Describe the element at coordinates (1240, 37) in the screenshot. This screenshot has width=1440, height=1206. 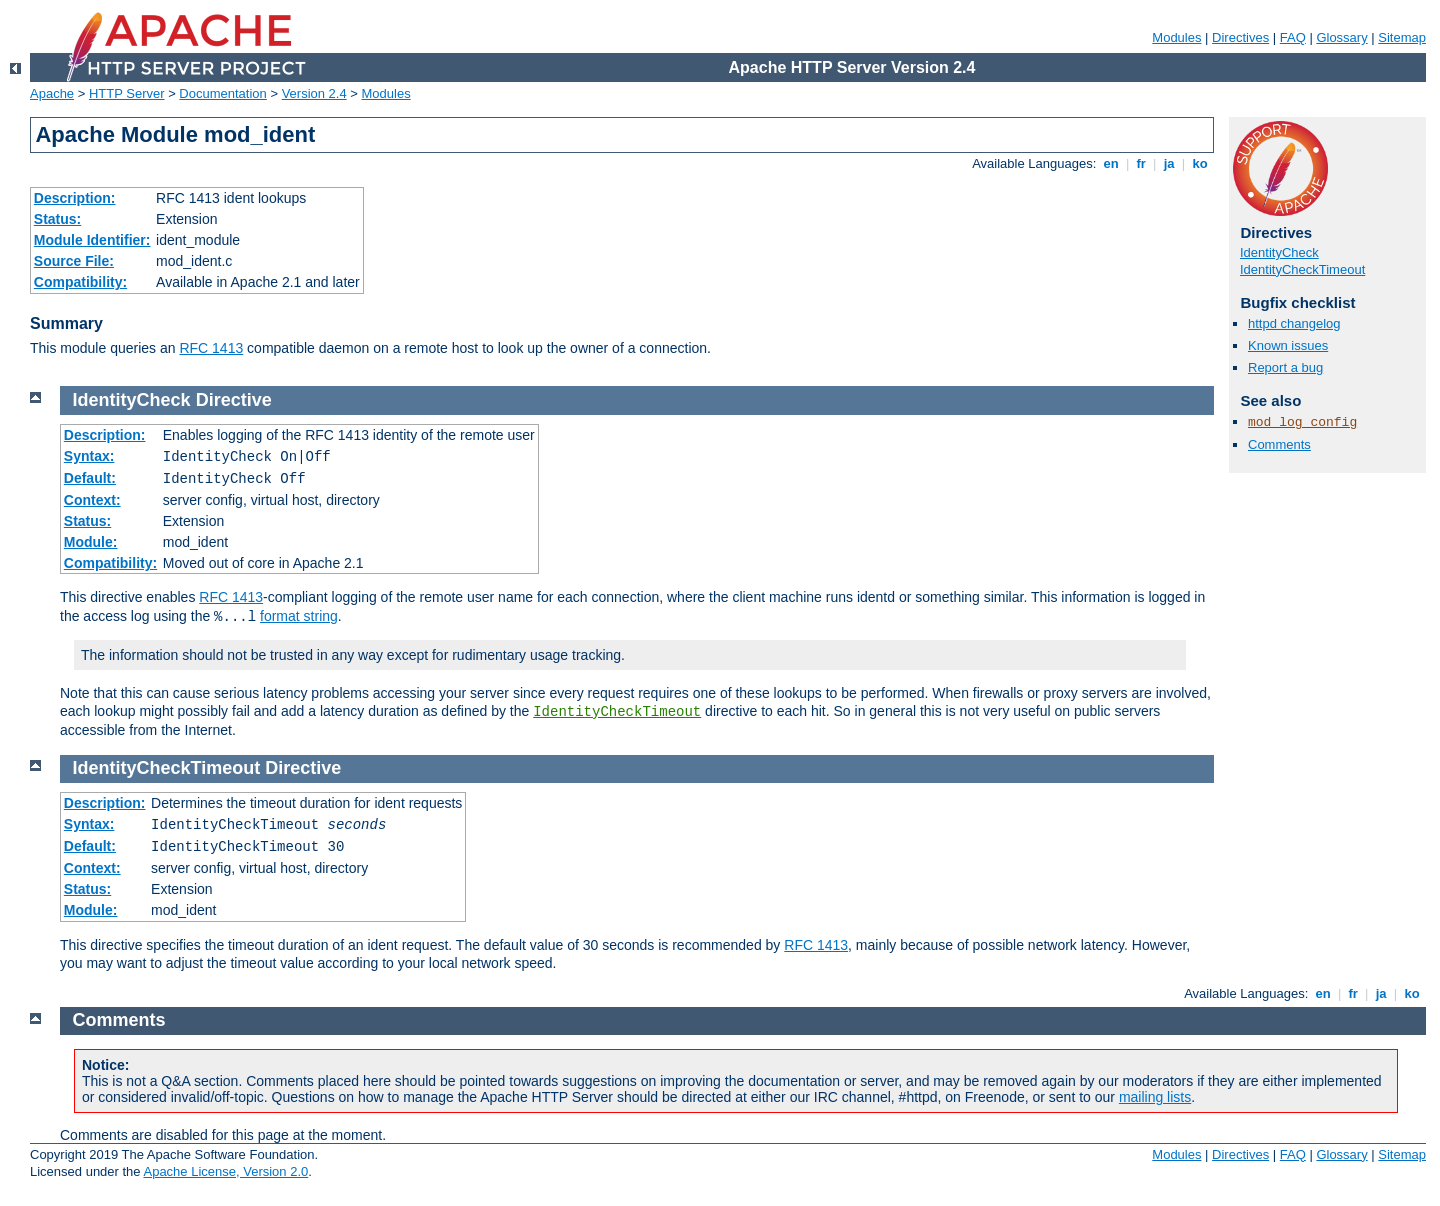
I see `Directives` at that location.